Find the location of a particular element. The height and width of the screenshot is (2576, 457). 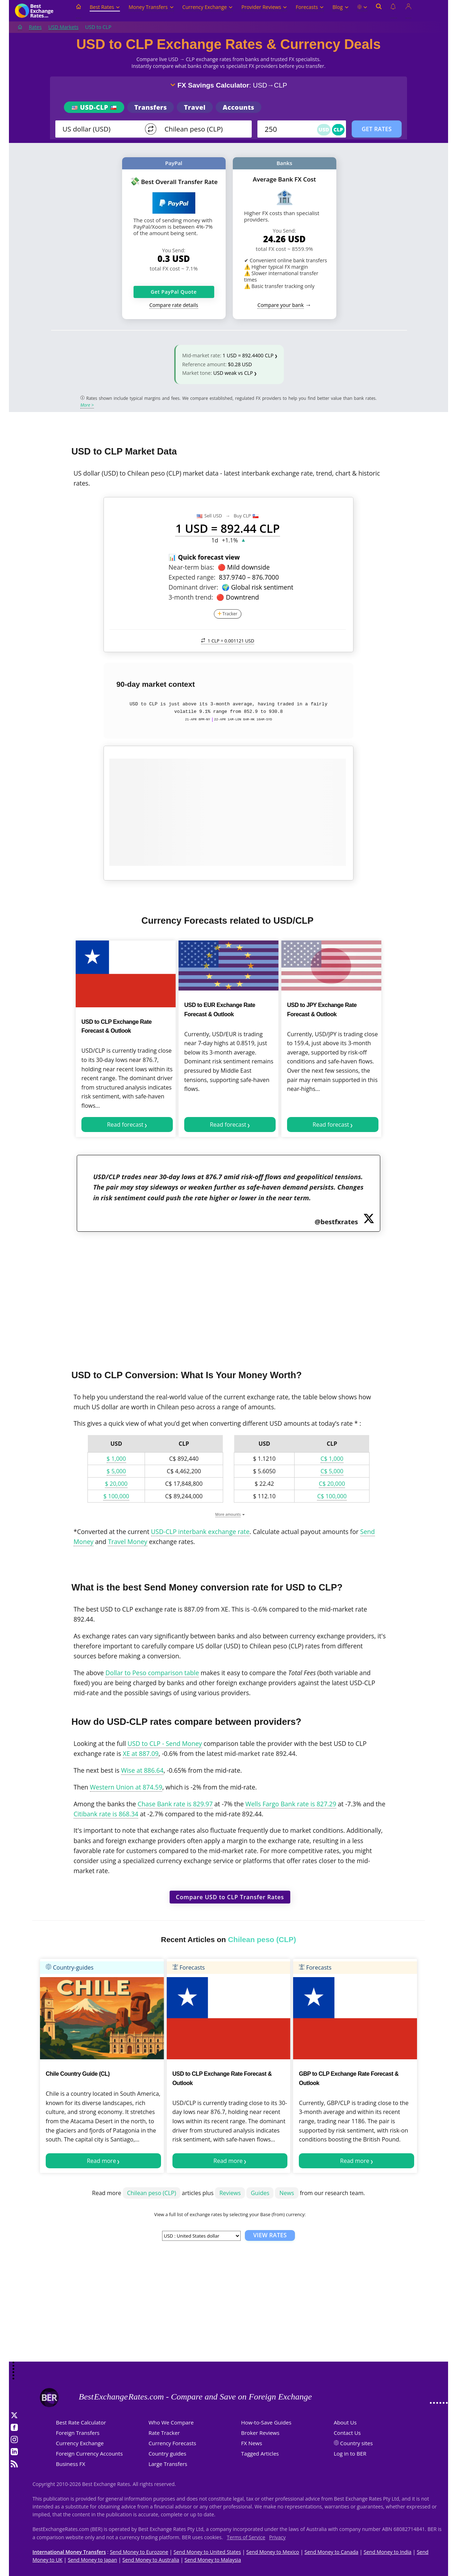

Get PayPal Quote is located at coordinates (174, 291).